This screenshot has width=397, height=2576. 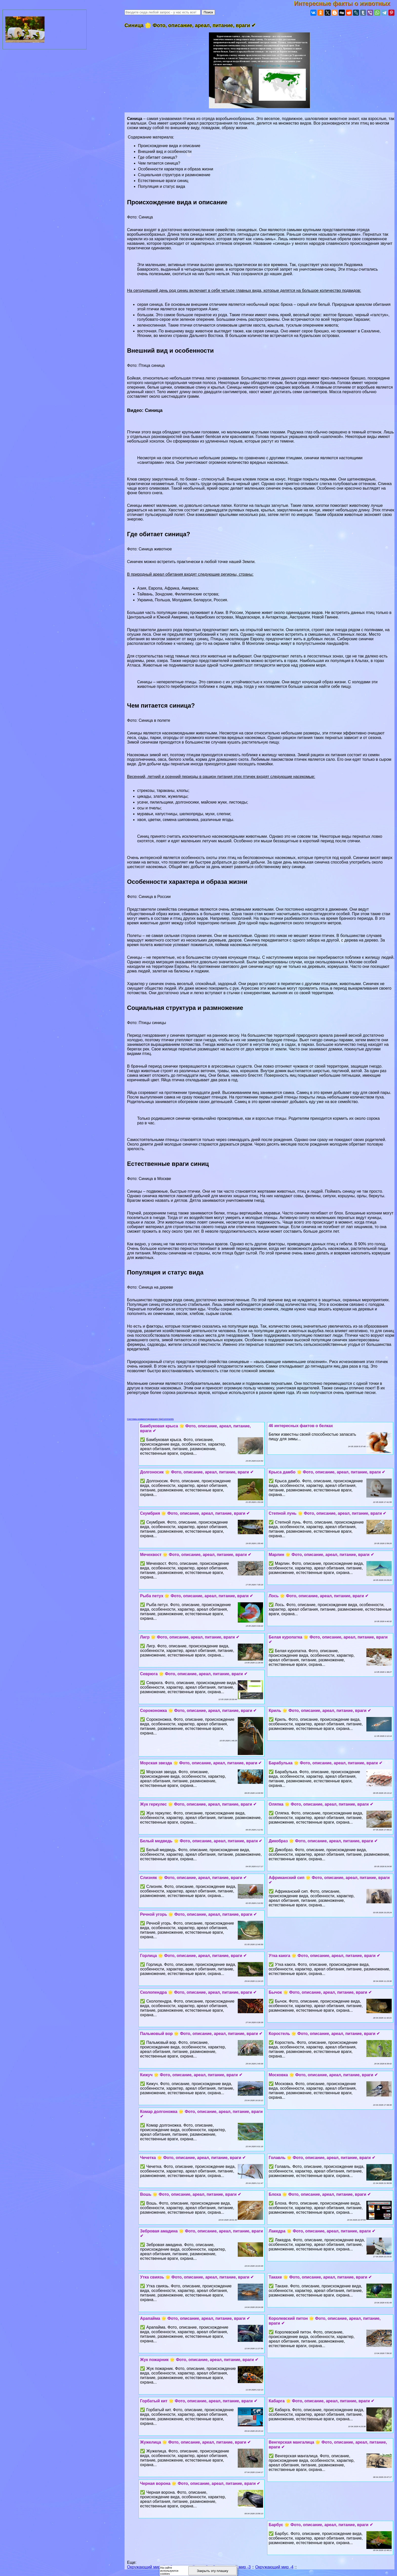 I want to click on Окружающий мир -1, so click(x=146, y=2567).